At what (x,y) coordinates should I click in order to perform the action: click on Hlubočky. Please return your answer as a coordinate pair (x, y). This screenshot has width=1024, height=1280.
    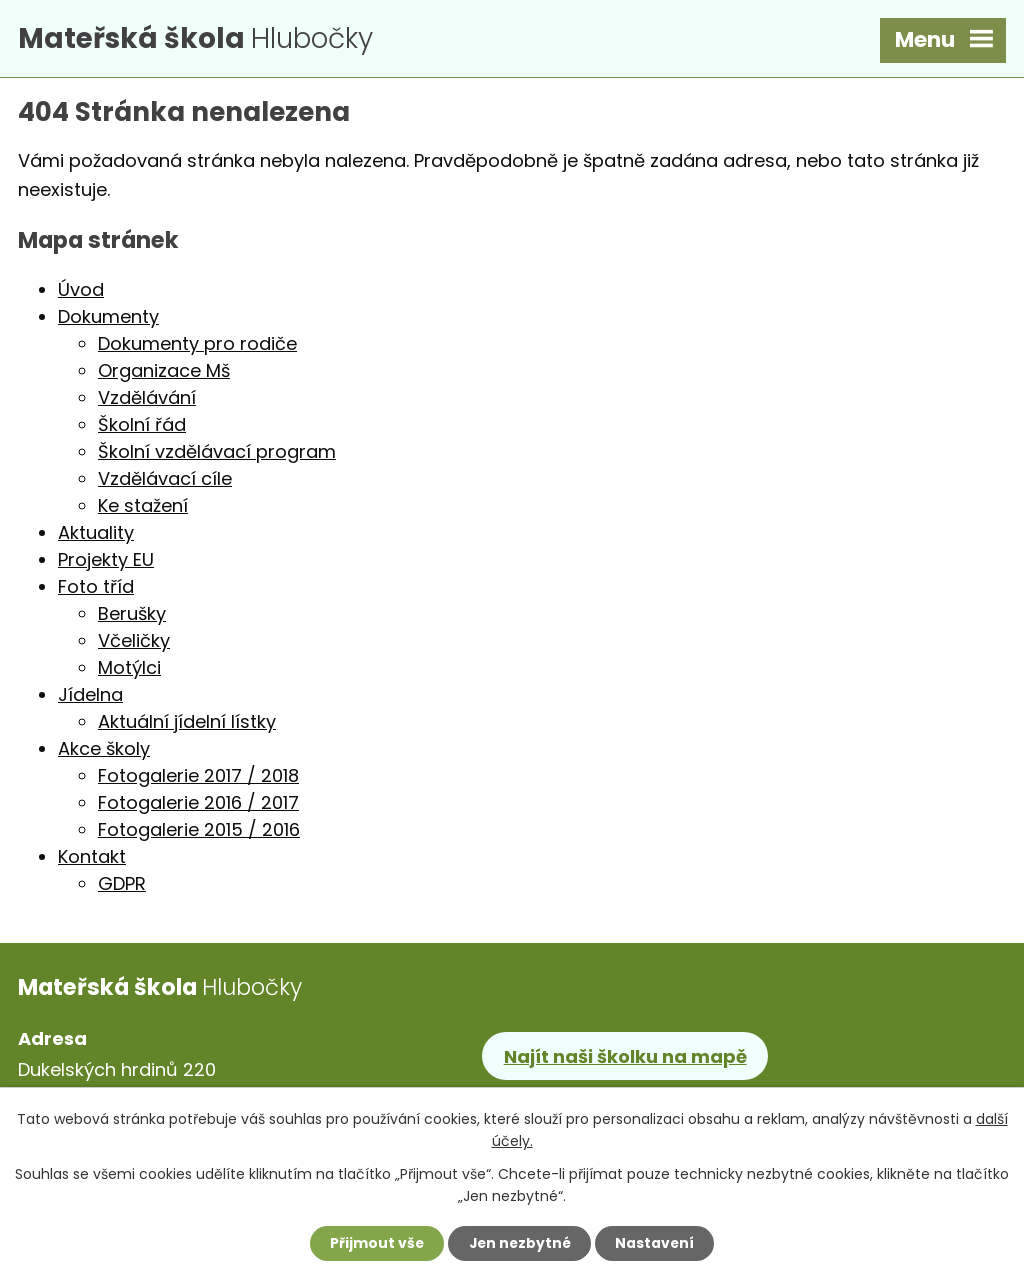
    Looking at the image, I should click on (203, 39).